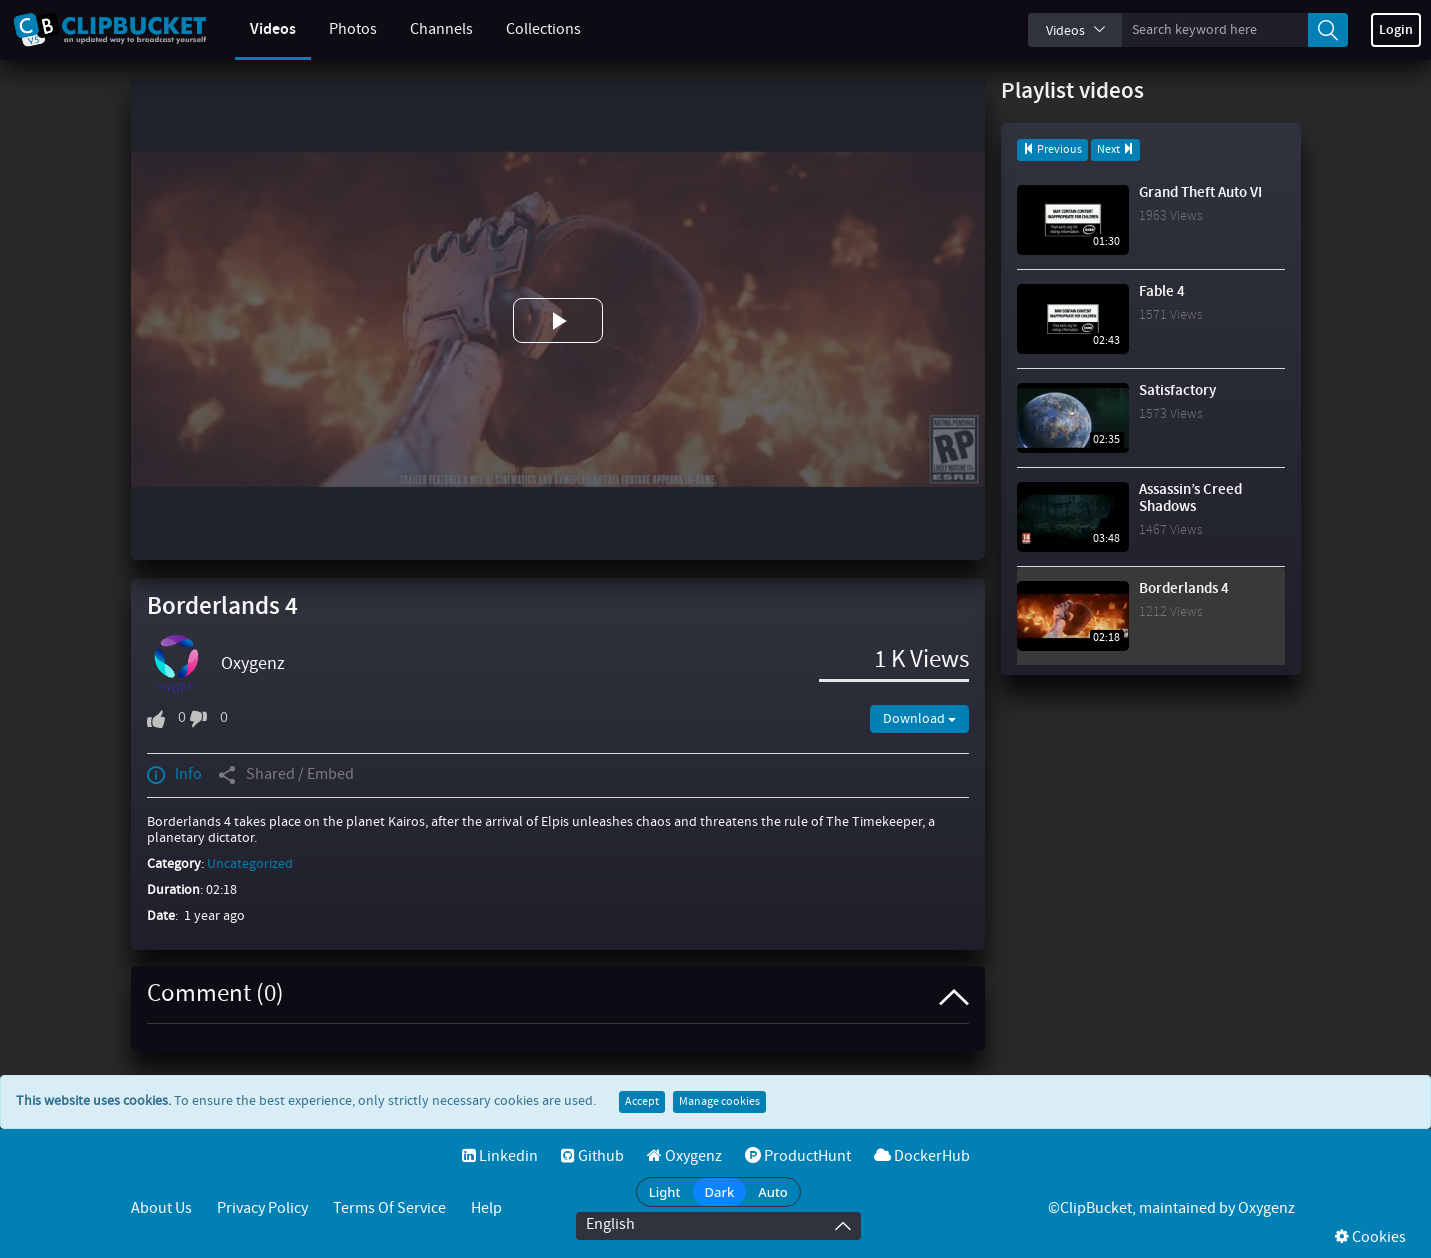  I want to click on Privacy Policy, so click(262, 1208).